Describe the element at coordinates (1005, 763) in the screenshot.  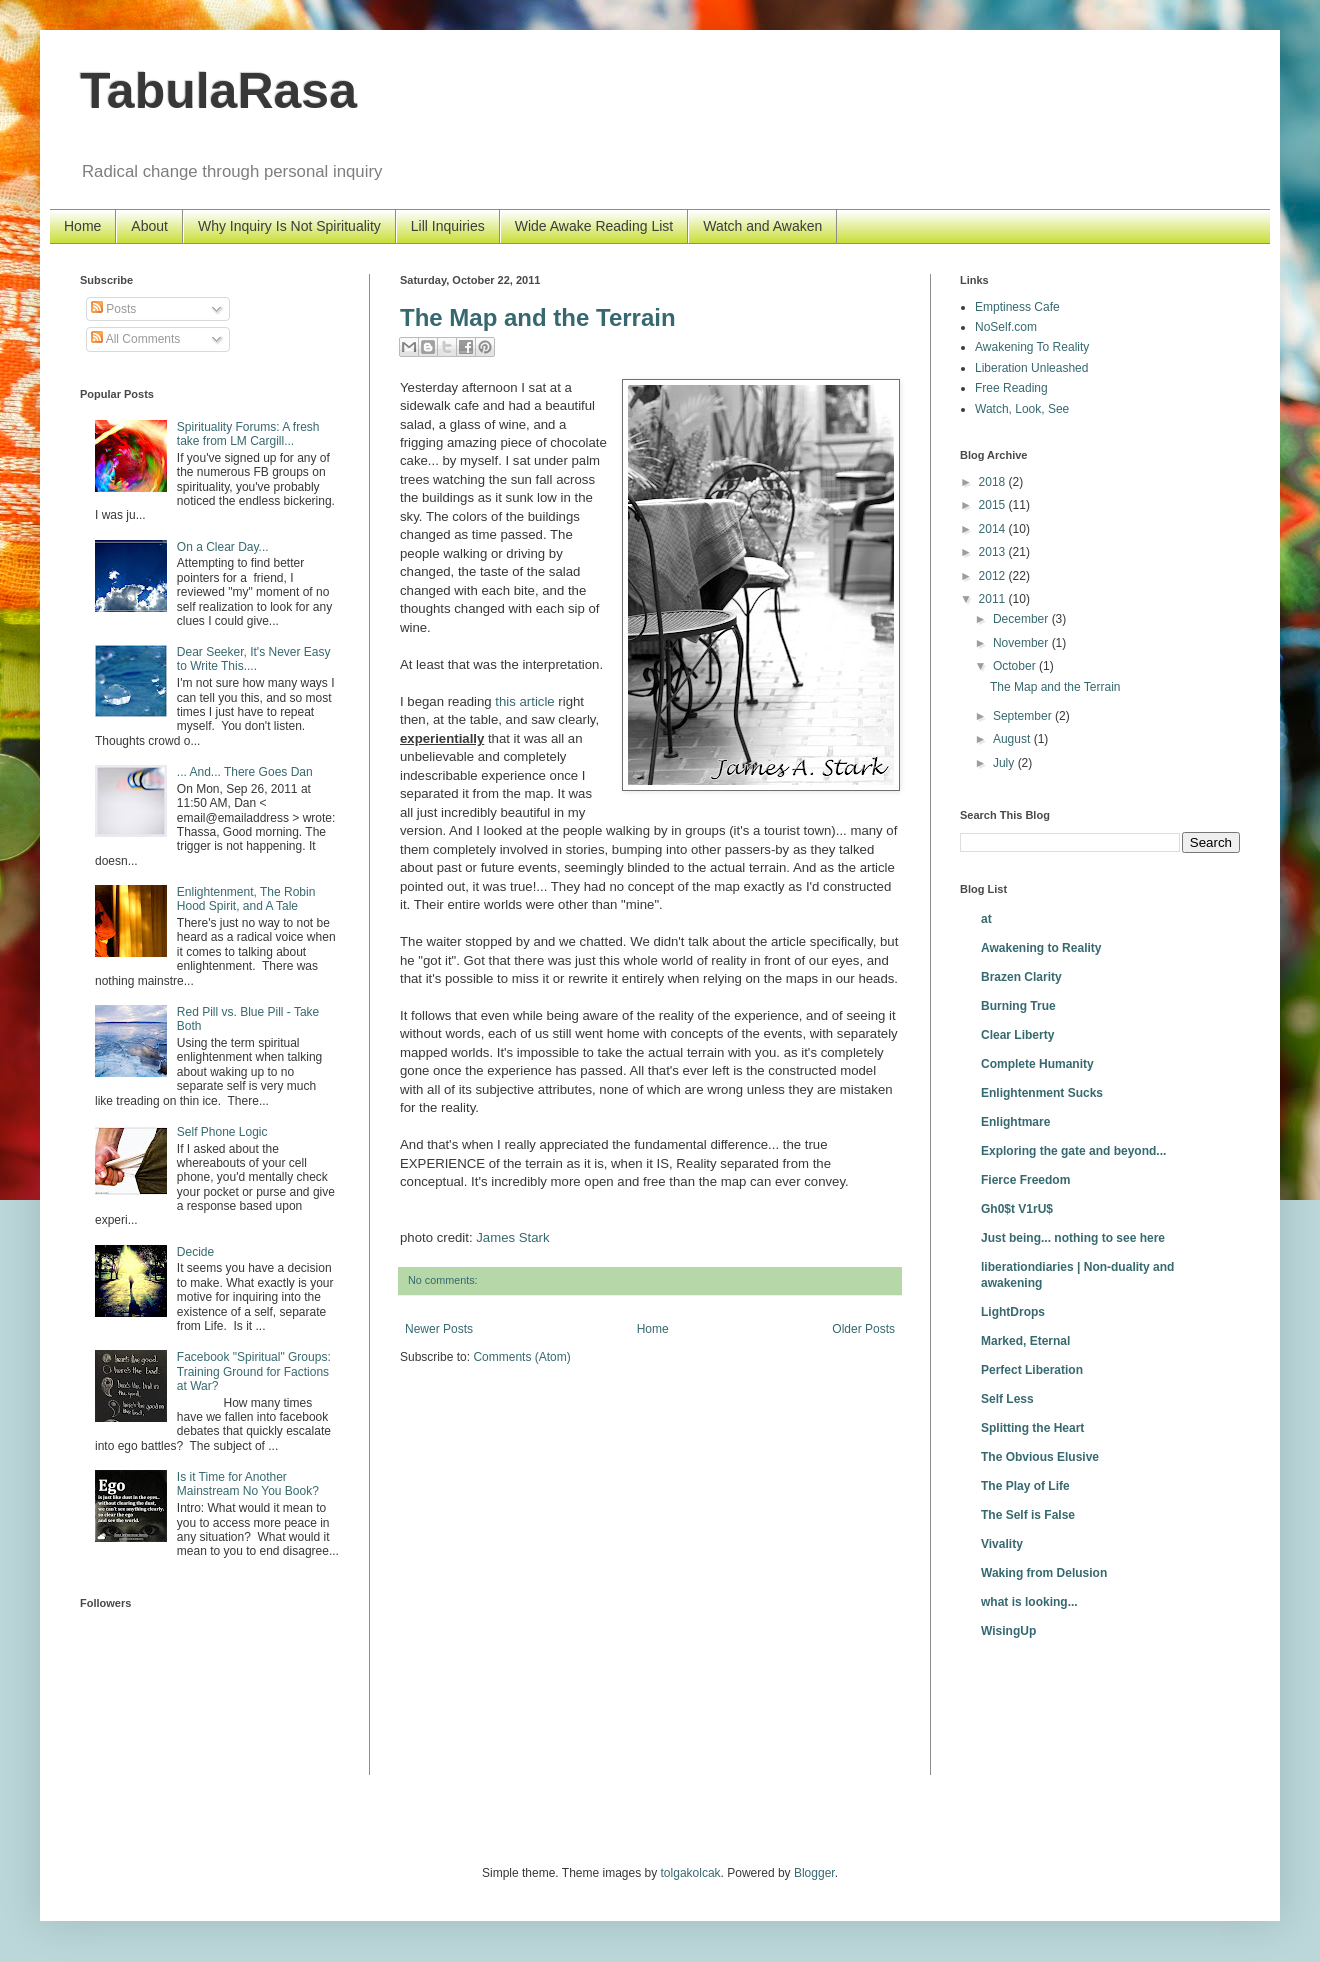
I see `July` at that location.